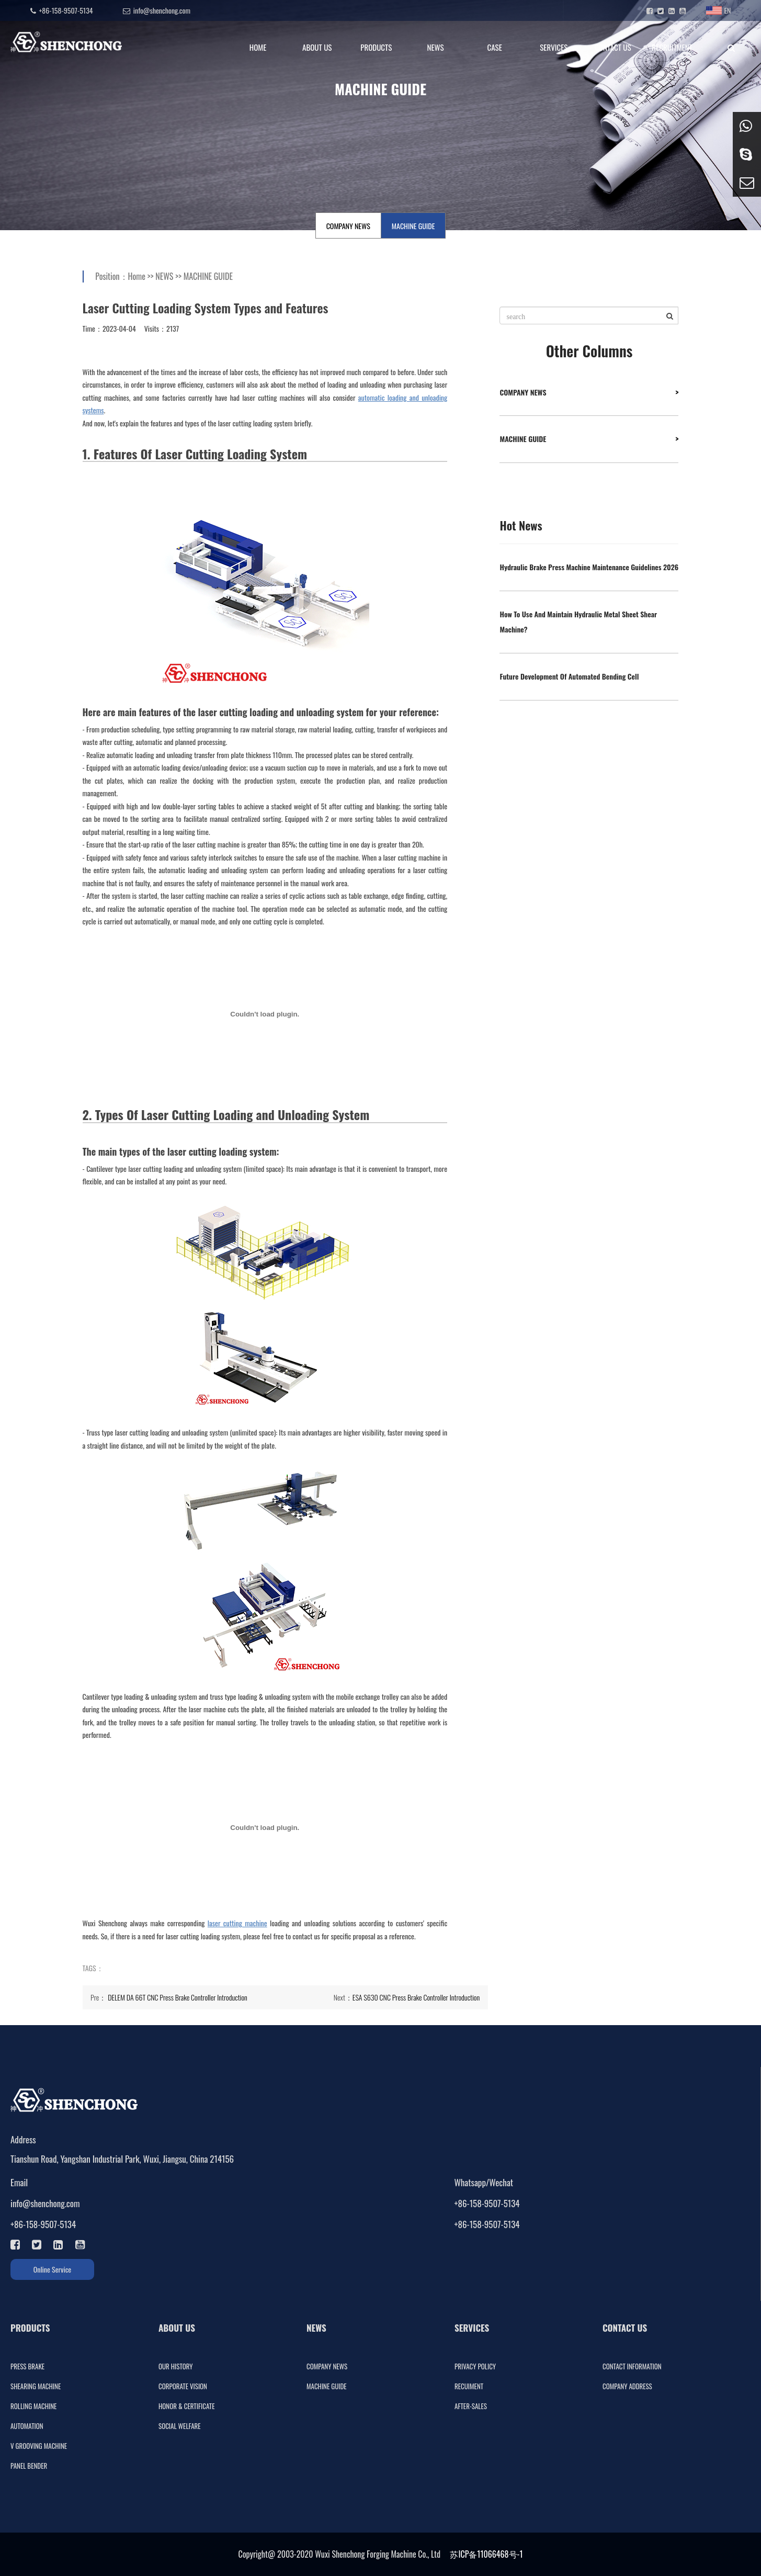 The height and width of the screenshot is (2576, 761). I want to click on RECUIMENT, so click(469, 2386).